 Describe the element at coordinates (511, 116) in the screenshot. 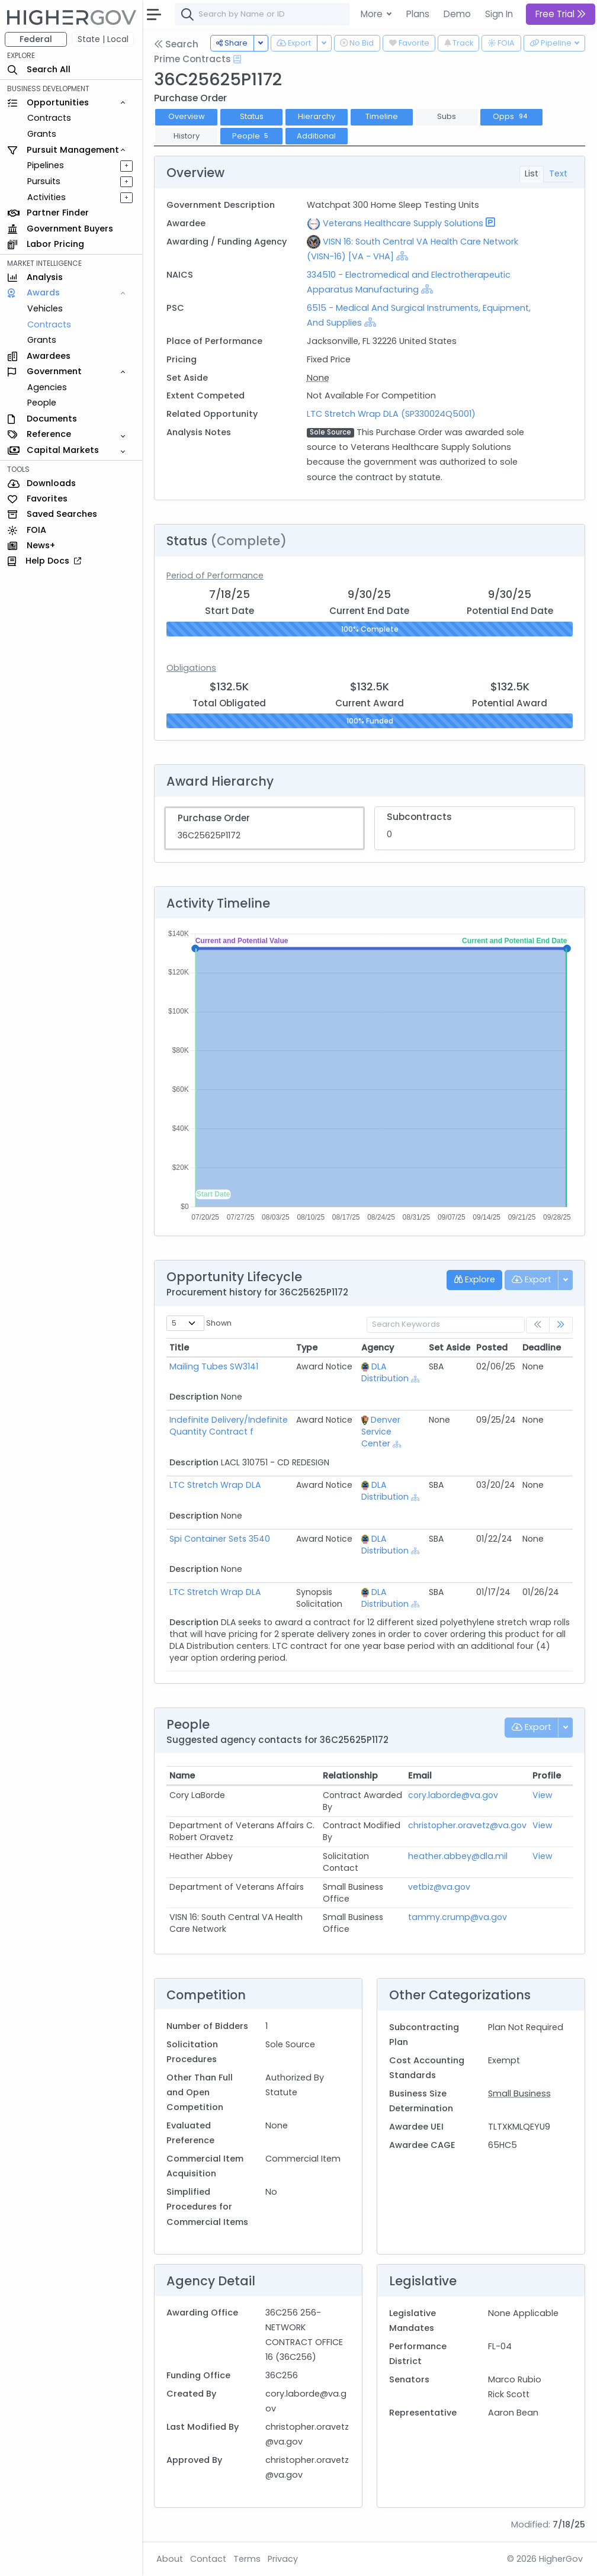

I see `Opps` at that location.